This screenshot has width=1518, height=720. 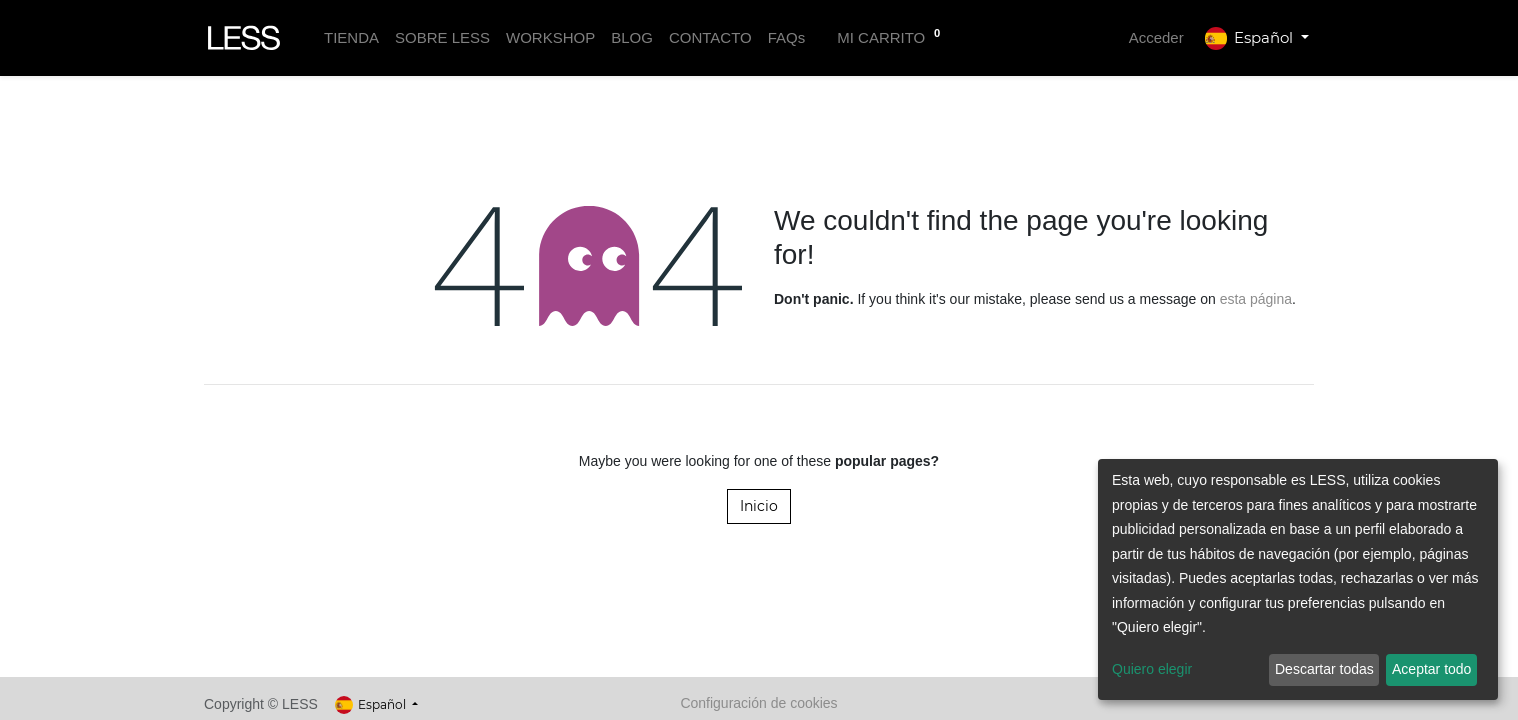 I want to click on Configuración de cookies, so click(x=758, y=703).